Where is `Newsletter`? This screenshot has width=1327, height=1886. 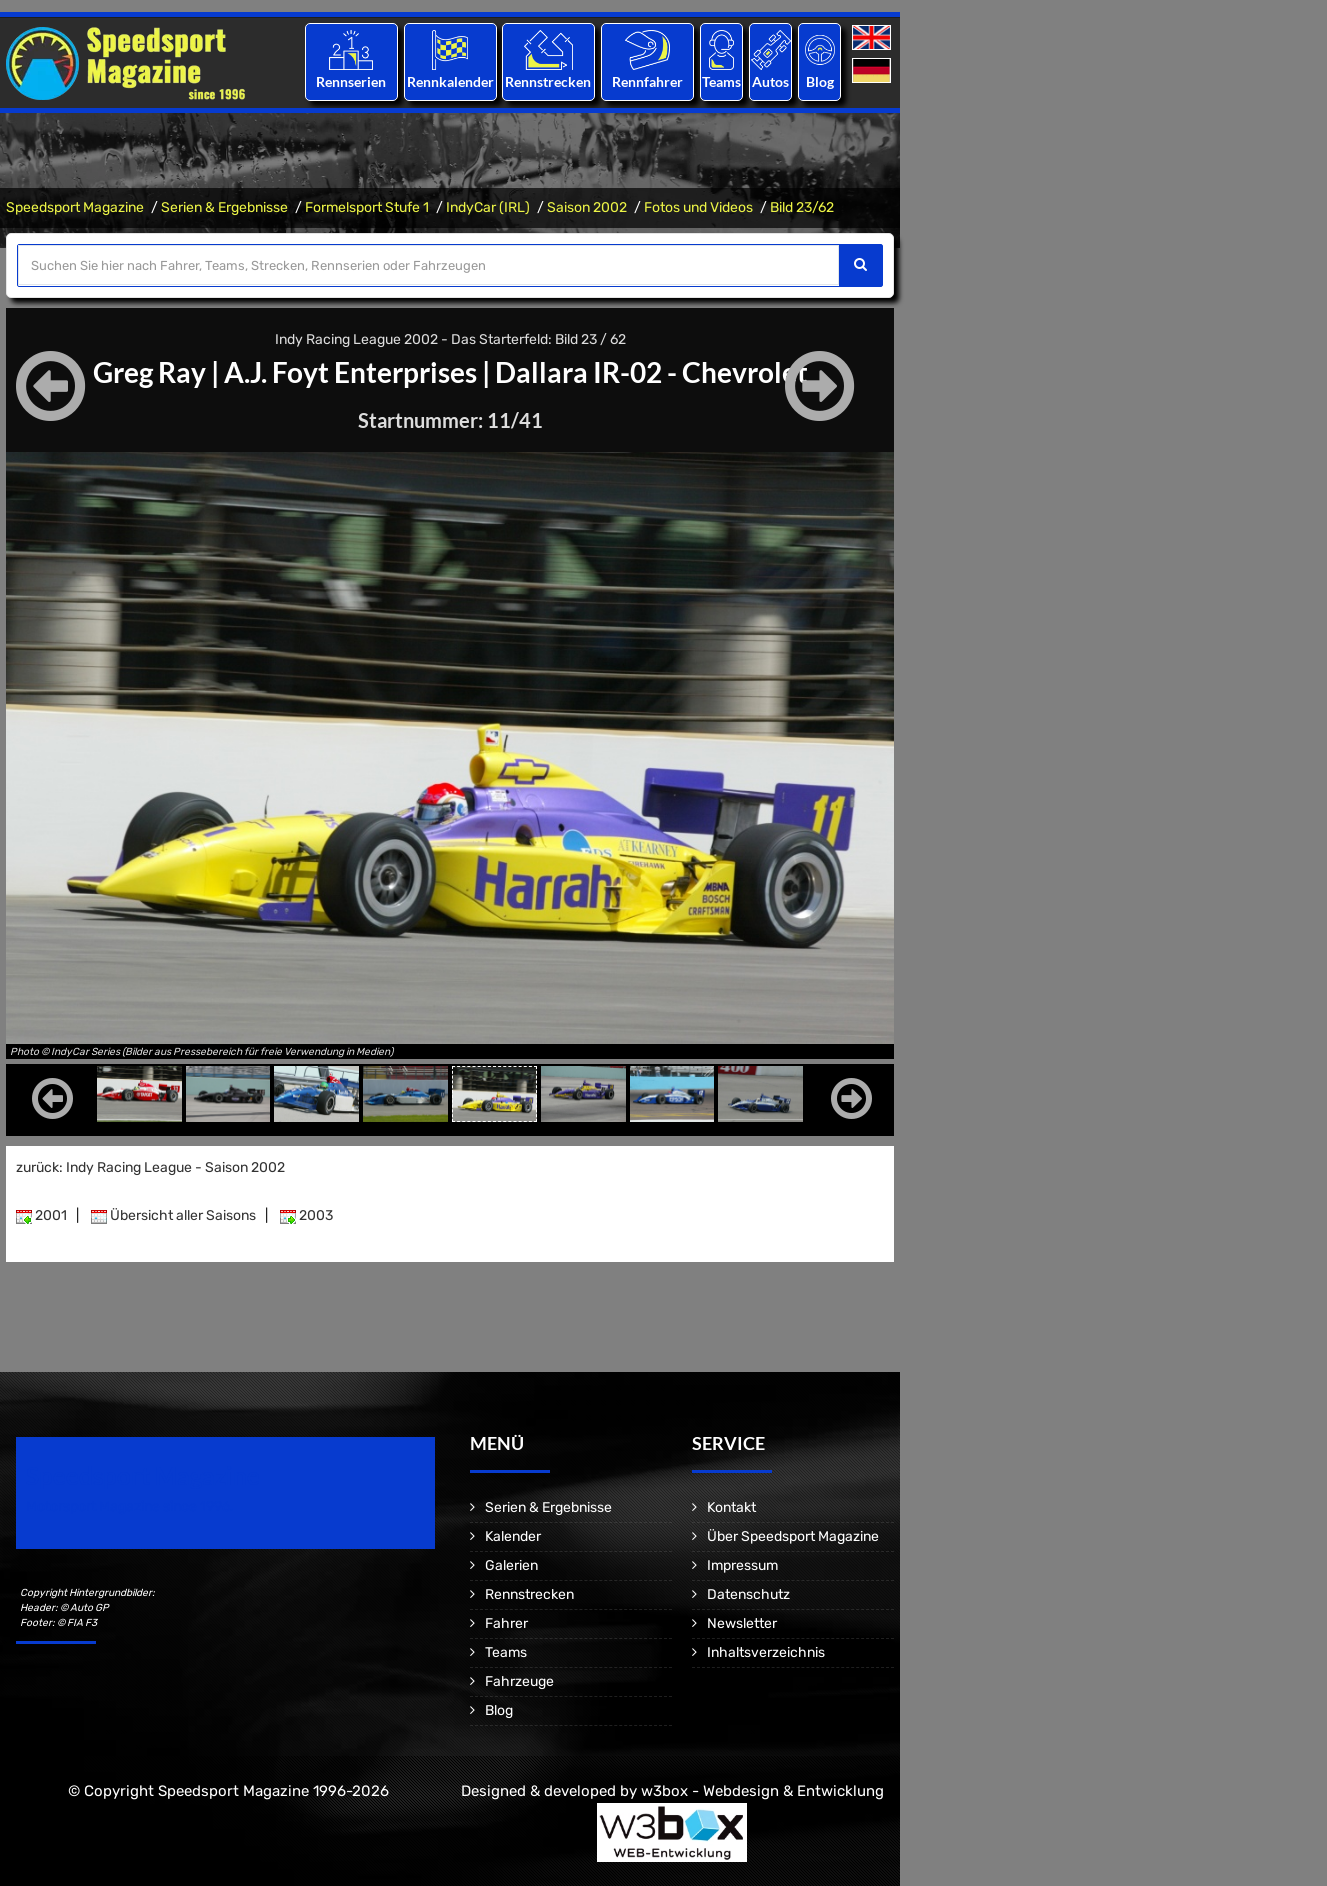 Newsletter is located at coordinates (742, 1623).